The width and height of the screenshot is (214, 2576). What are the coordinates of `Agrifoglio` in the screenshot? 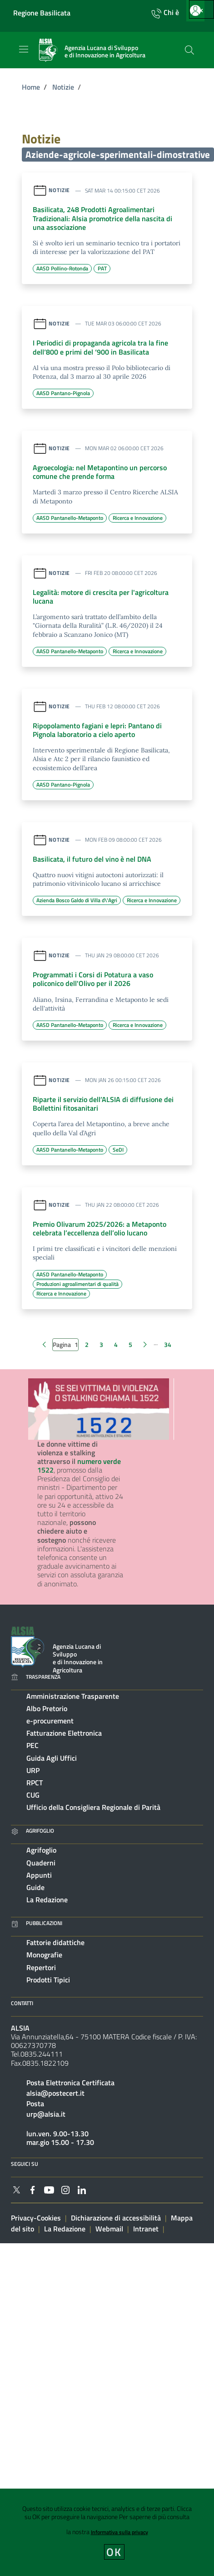 It's located at (41, 1849).